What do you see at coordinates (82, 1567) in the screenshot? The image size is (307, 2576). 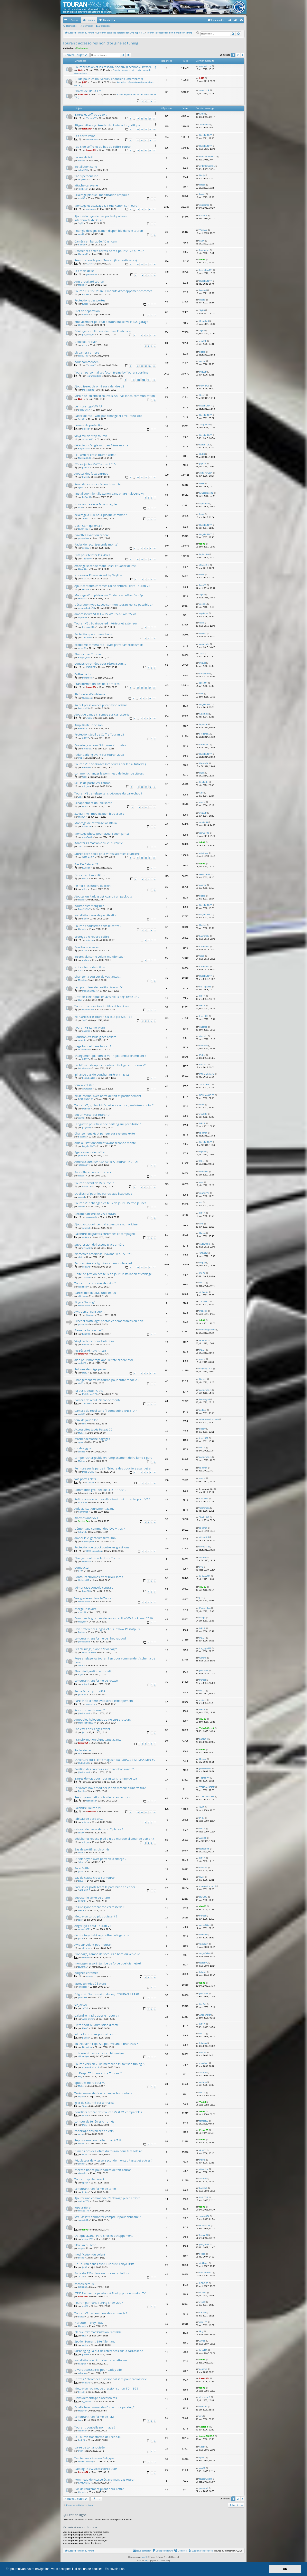 I see `Compactor` at bounding box center [82, 1567].